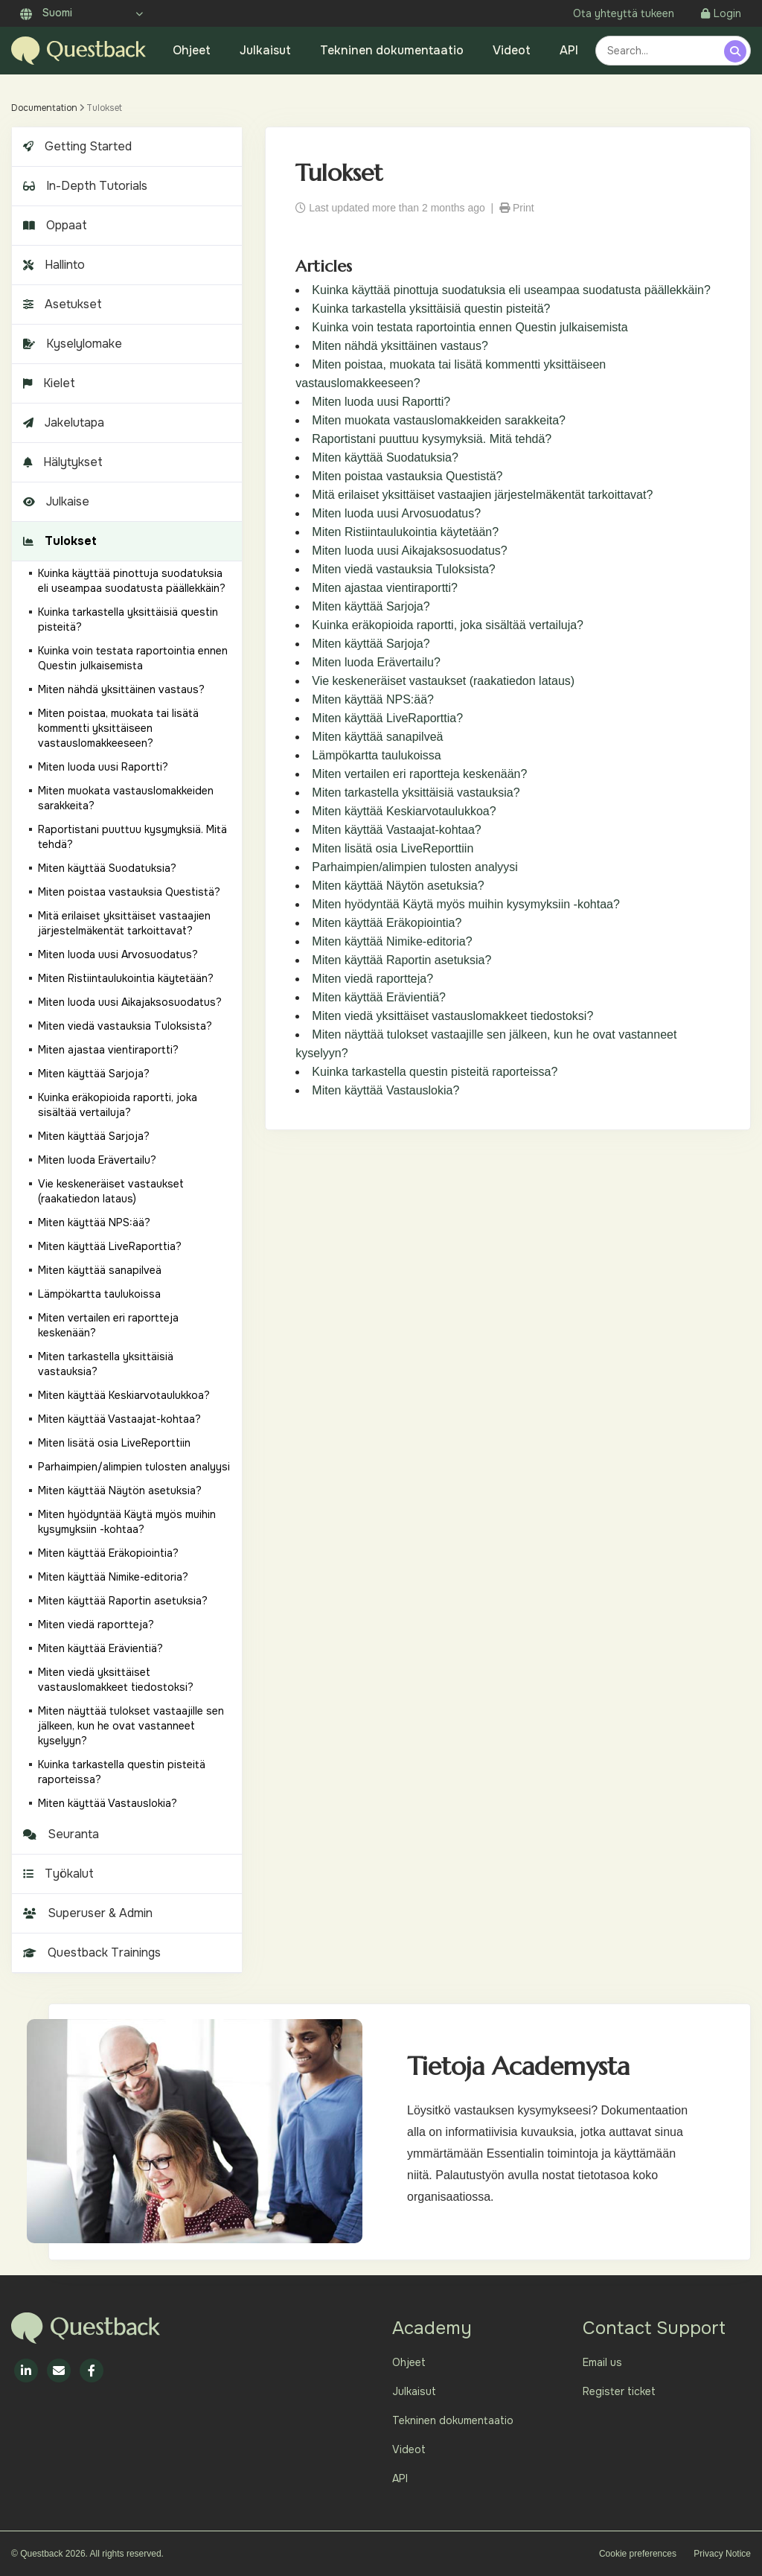 This screenshot has width=762, height=2576. Describe the element at coordinates (377, 736) in the screenshot. I see `Miten käyttää sanapilveä` at that location.